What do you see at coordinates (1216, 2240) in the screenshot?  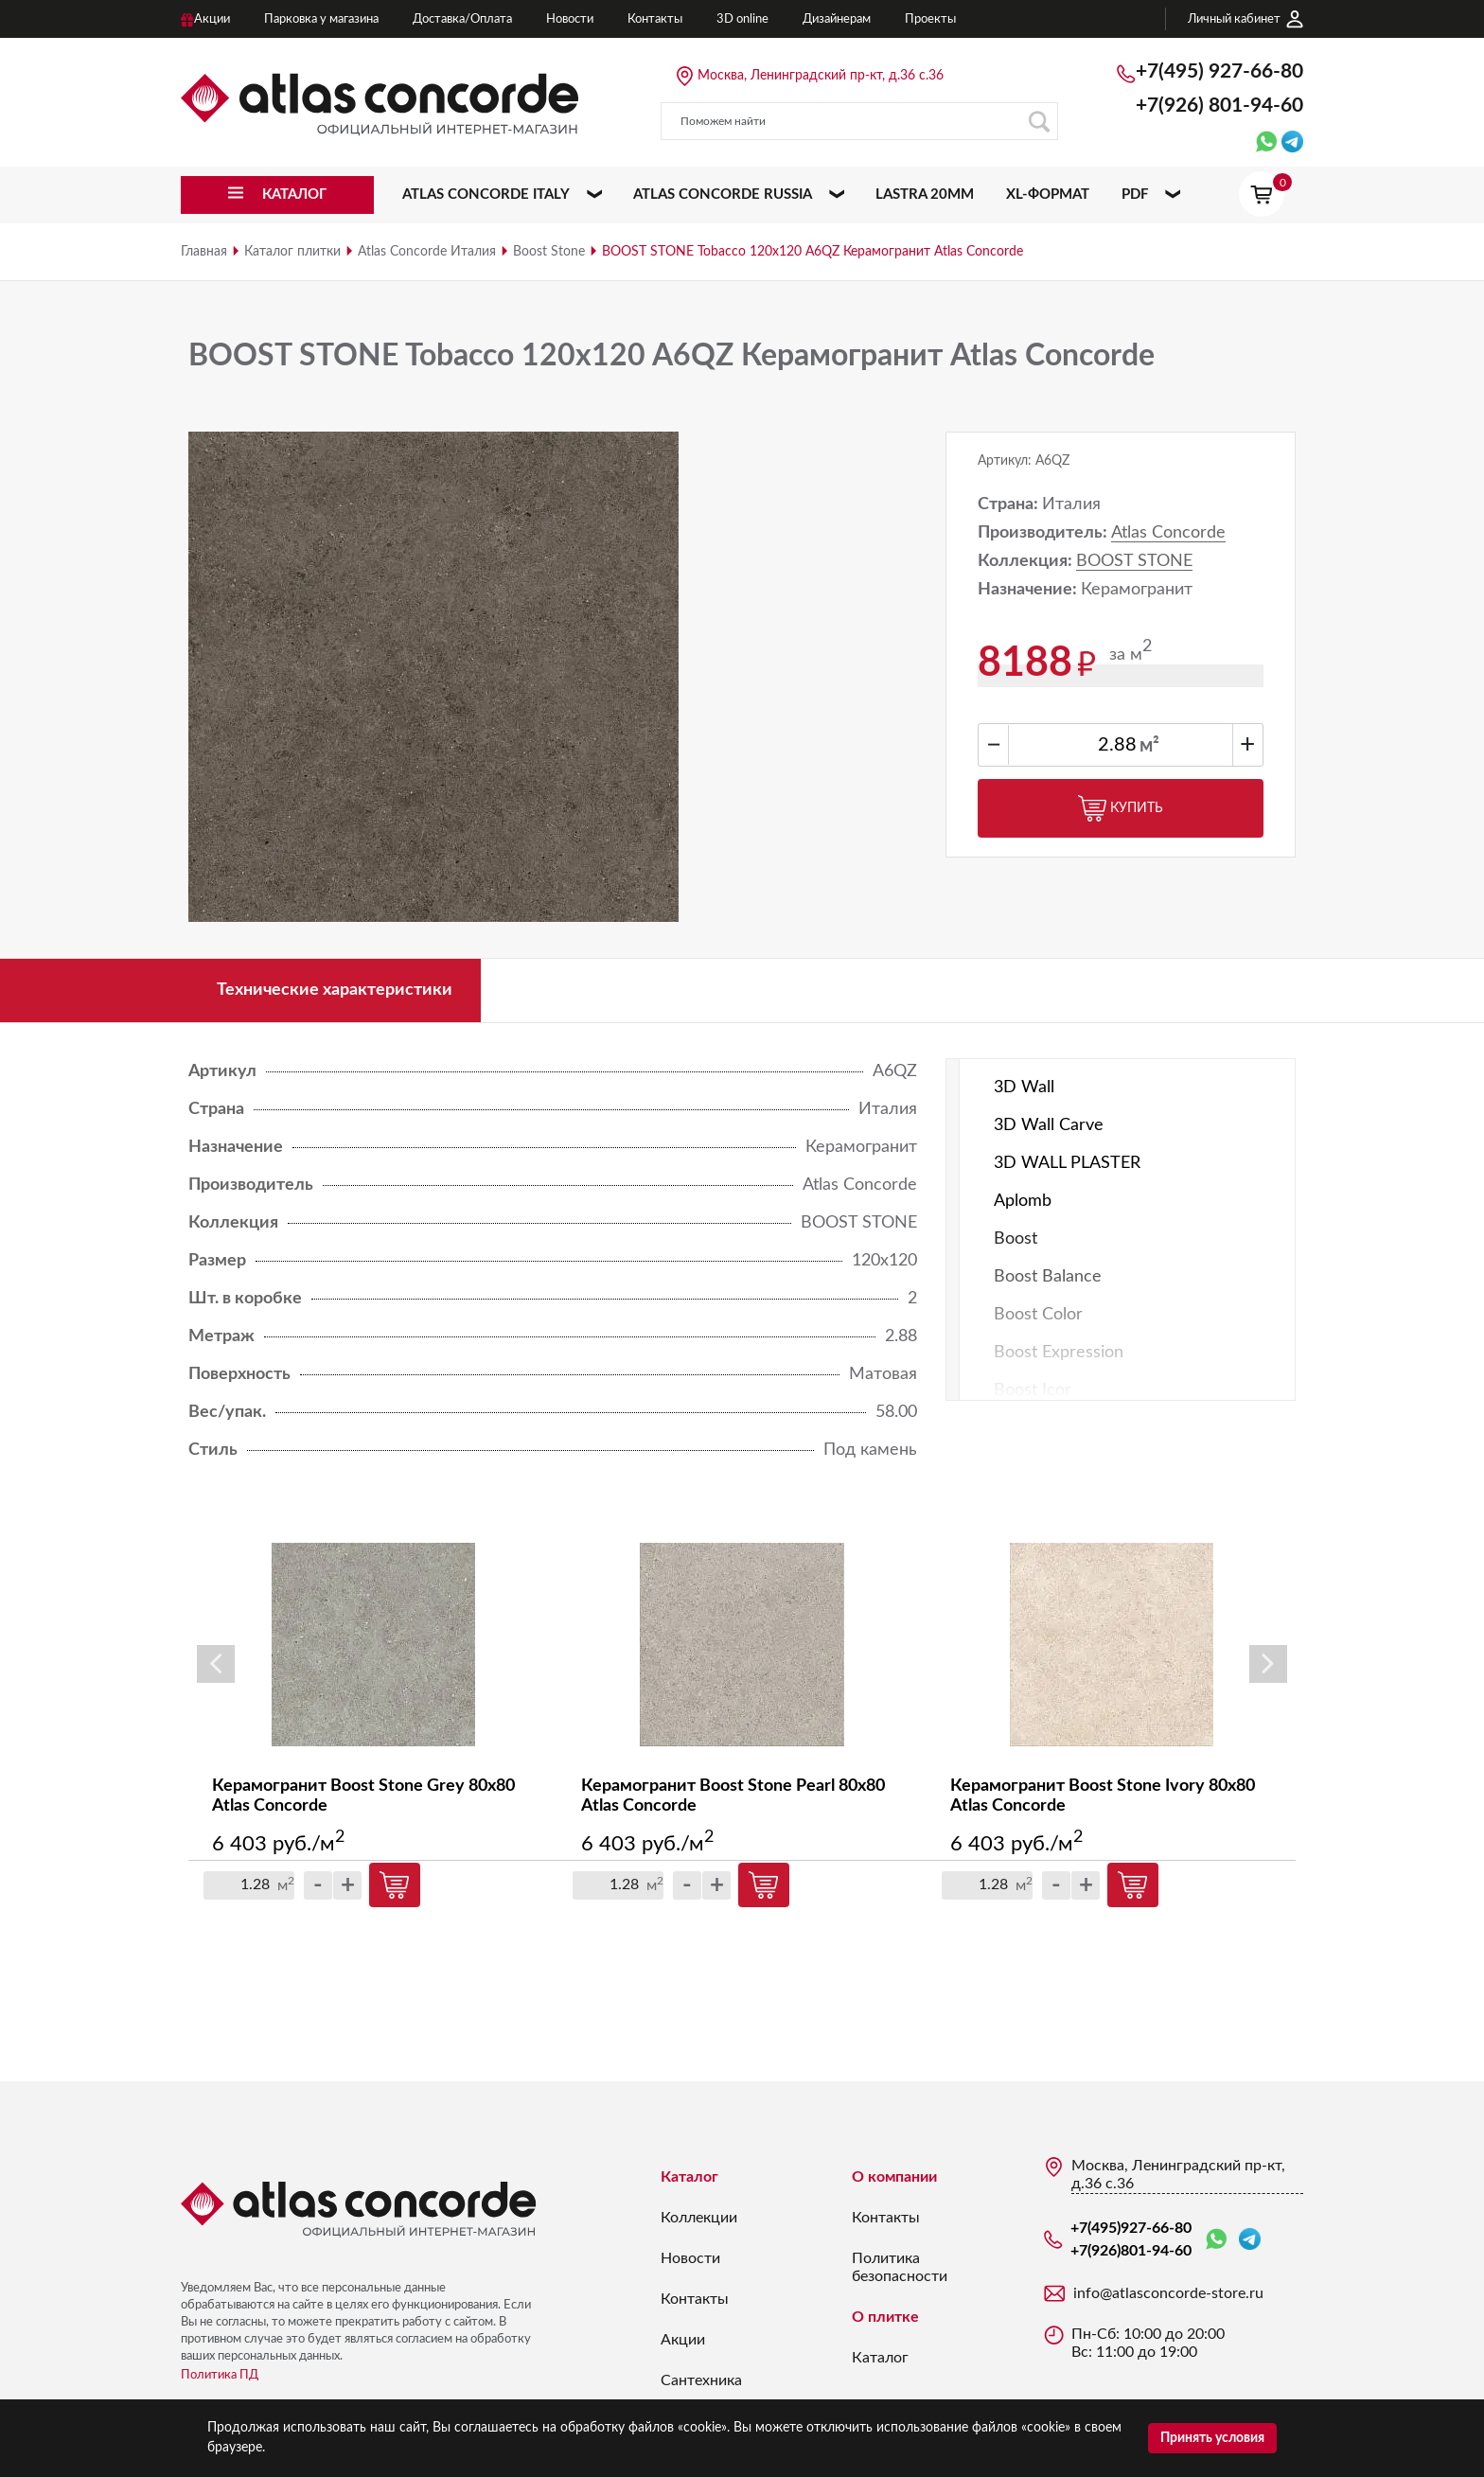 I see `WhatsApp` at bounding box center [1216, 2240].